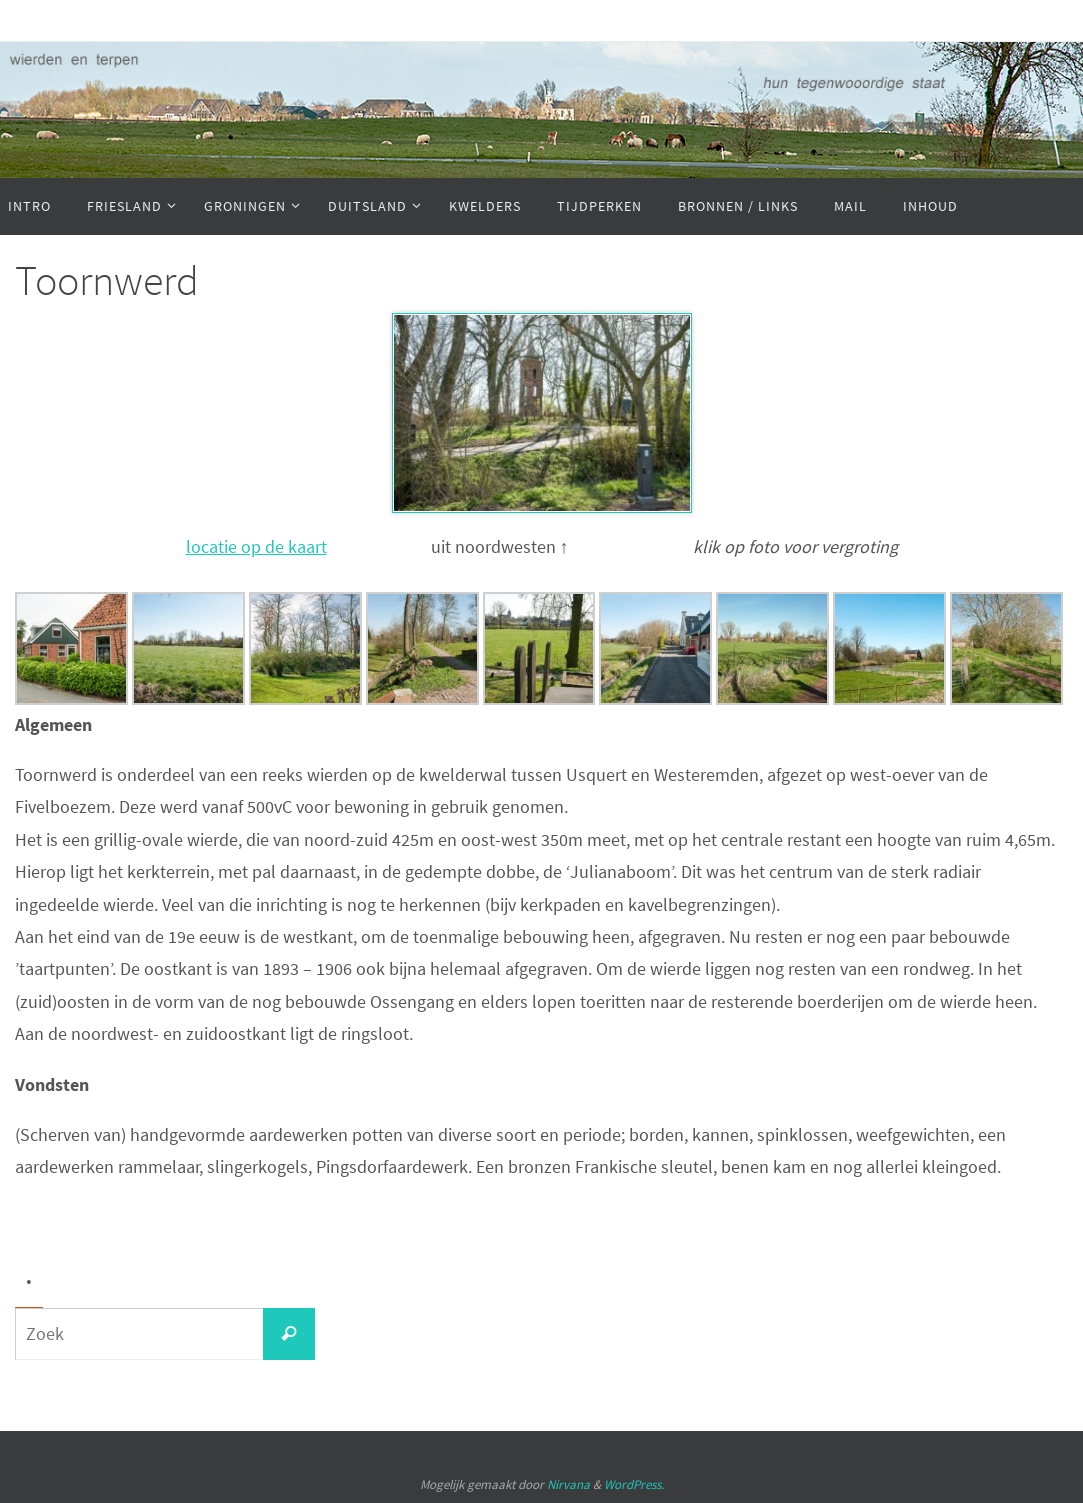 This screenshot has height=1503, width=1083. Describe the element at coordinates (634, 1484) in the screenshot. I see `WordPress.` at that location.